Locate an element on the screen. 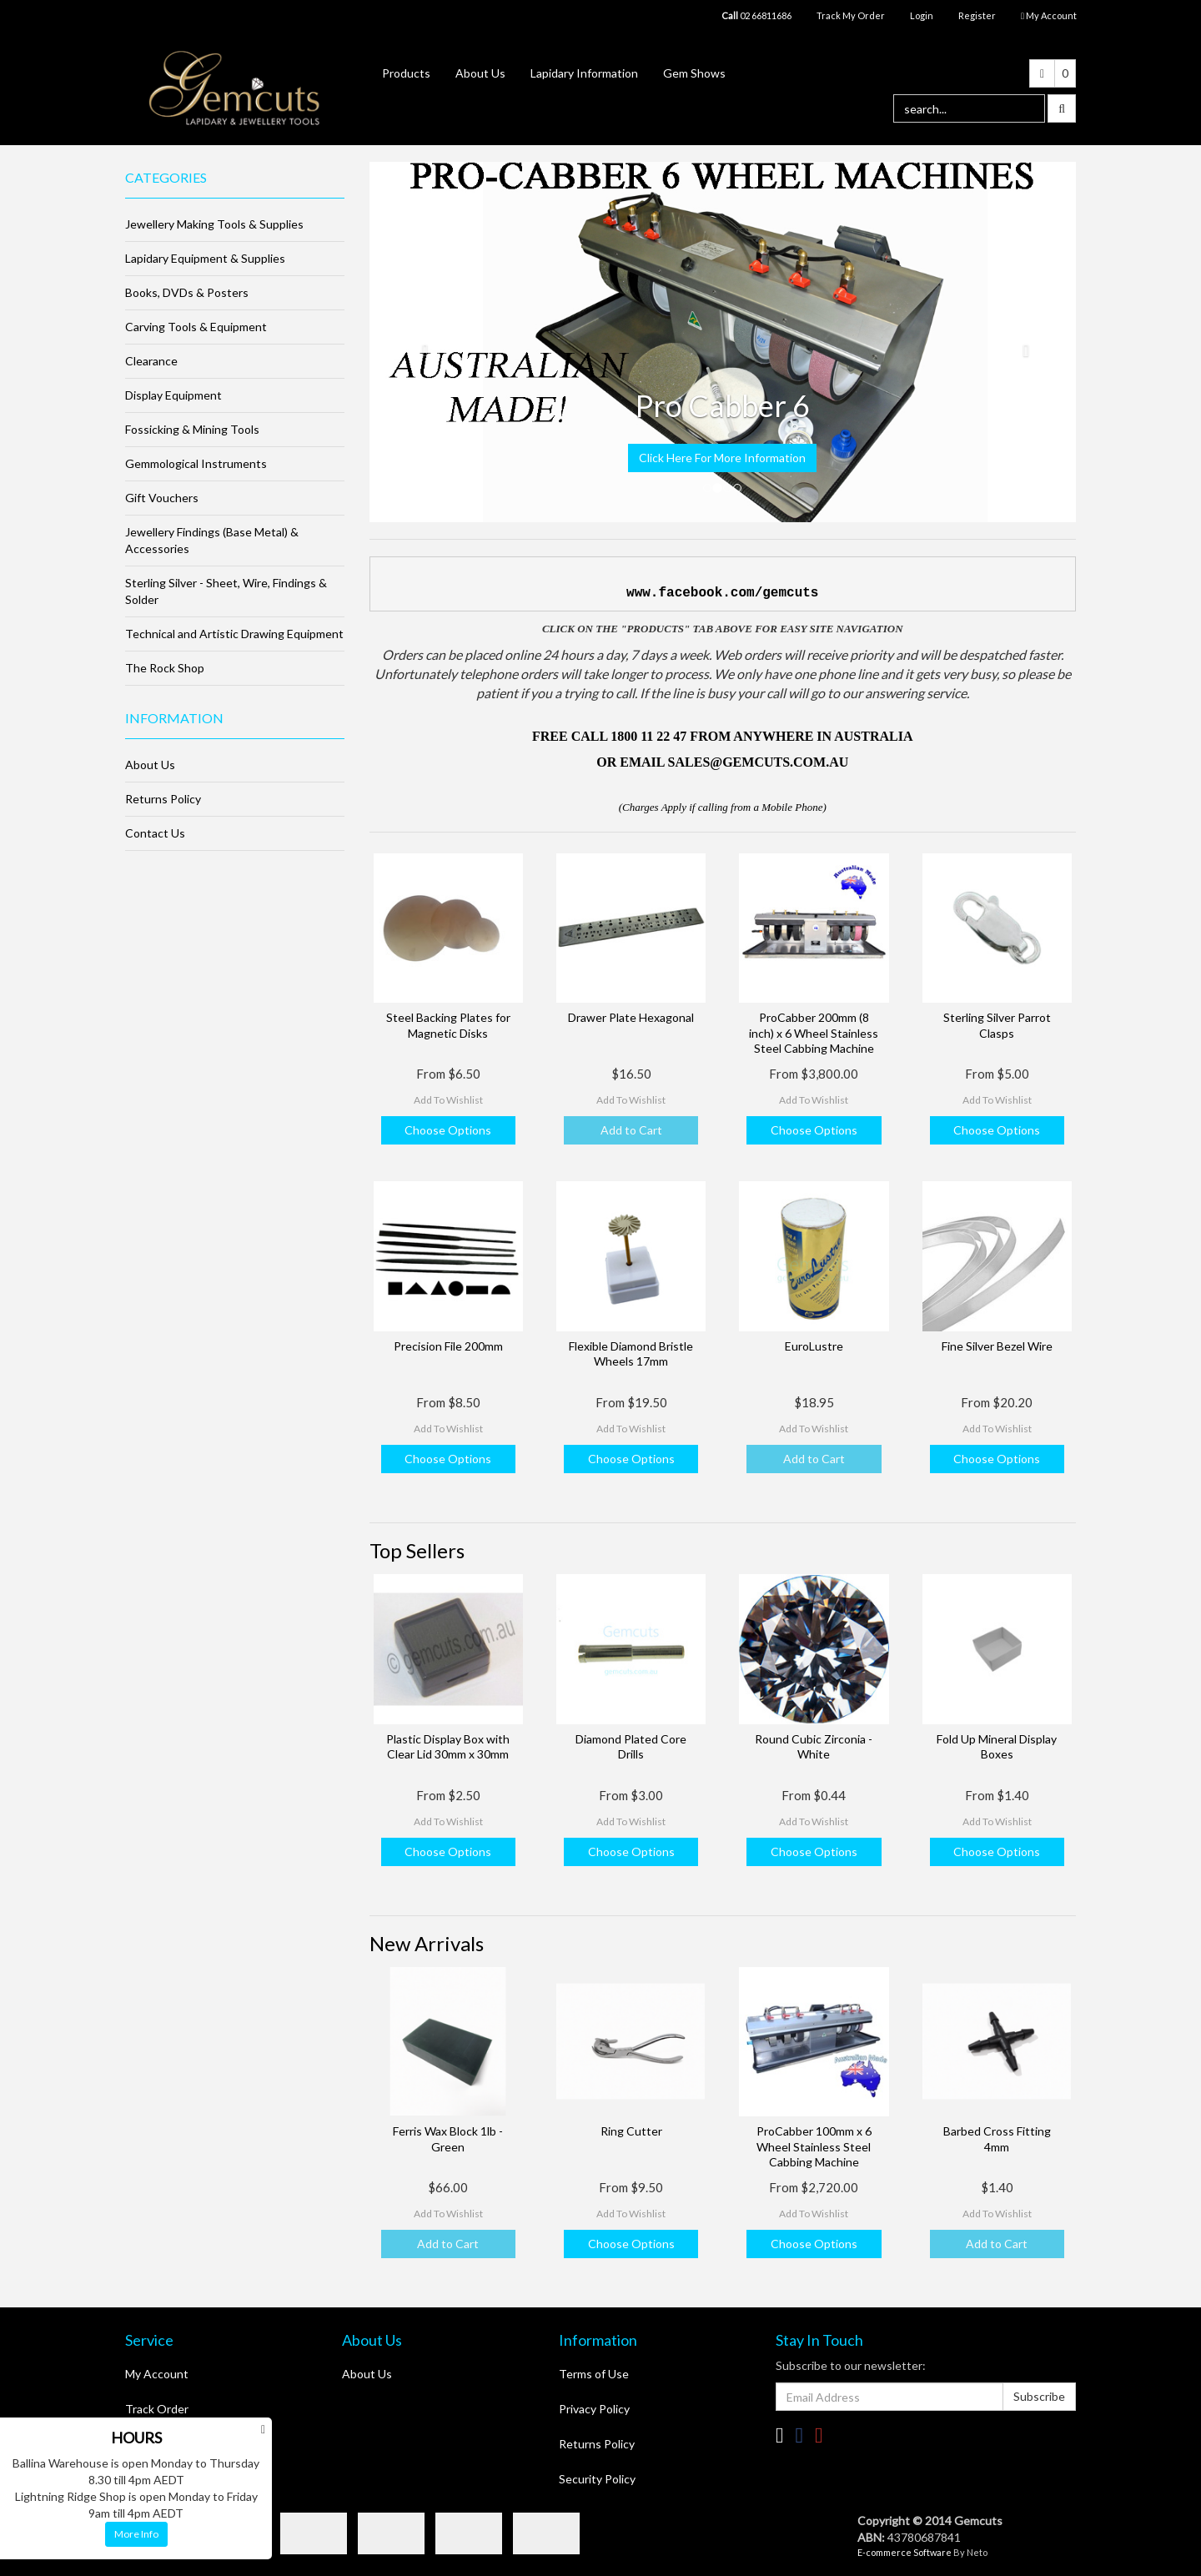 This screenshot has height=2576, width=1201. Gift Vouchers is located at coordinates (161, 498).